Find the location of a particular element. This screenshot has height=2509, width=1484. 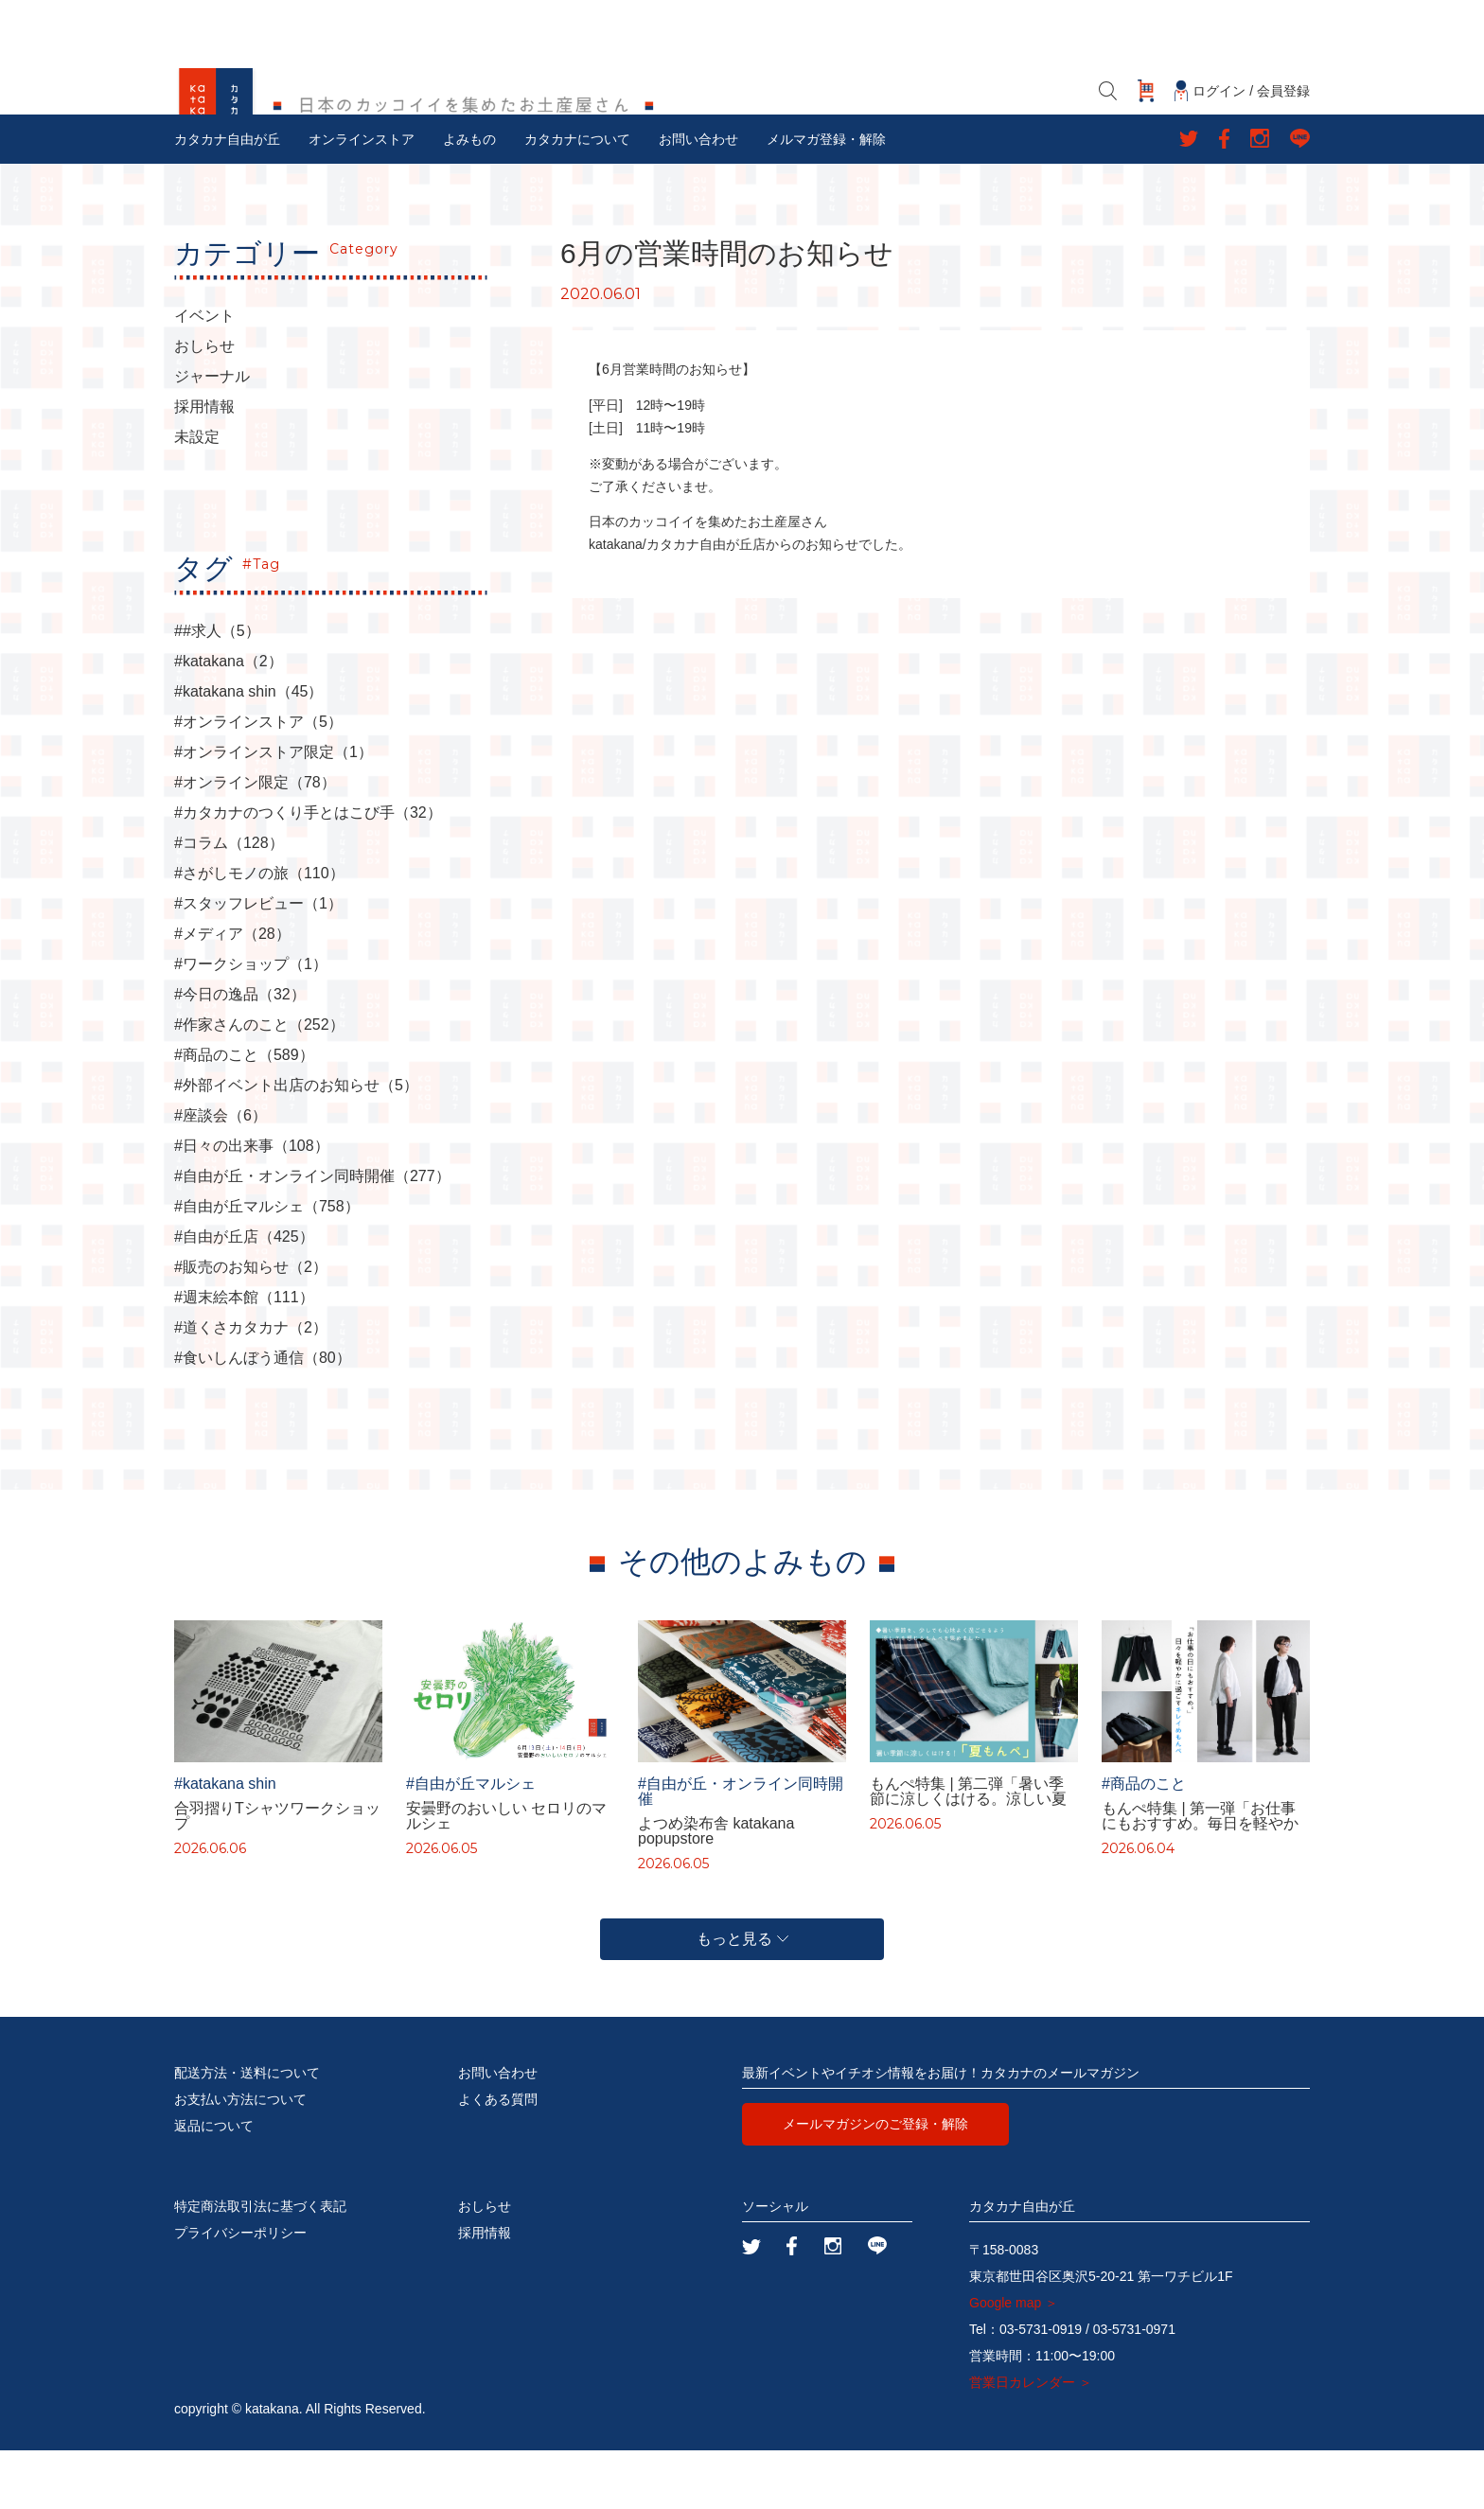

営業日カレンダー ＞ is located at coordinates (1030, 2440).